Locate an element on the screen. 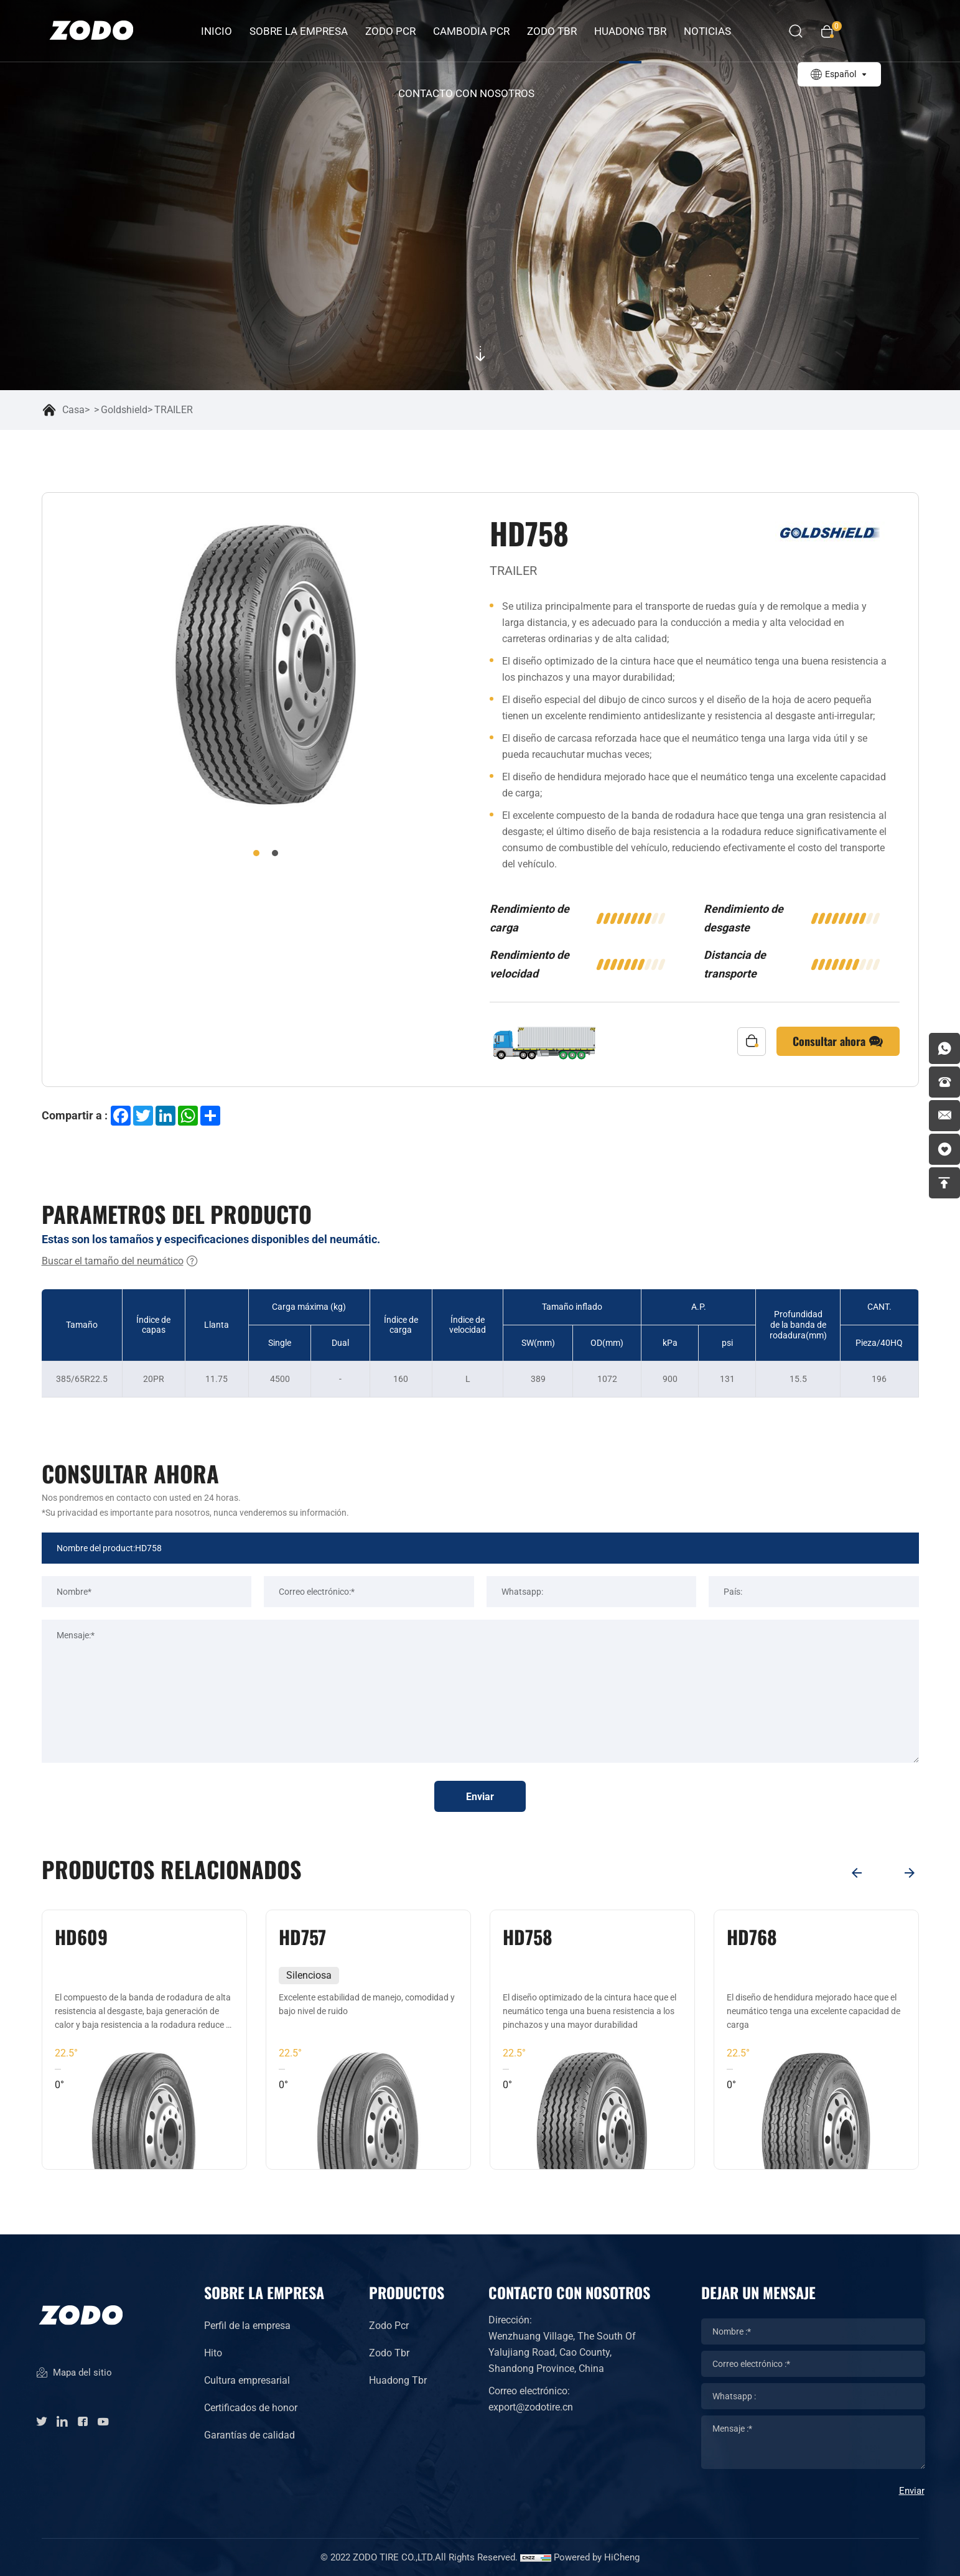 The width and height of the screenshot is (960, 2576). Huadong Tbr is located at coordinates (398, 2380).